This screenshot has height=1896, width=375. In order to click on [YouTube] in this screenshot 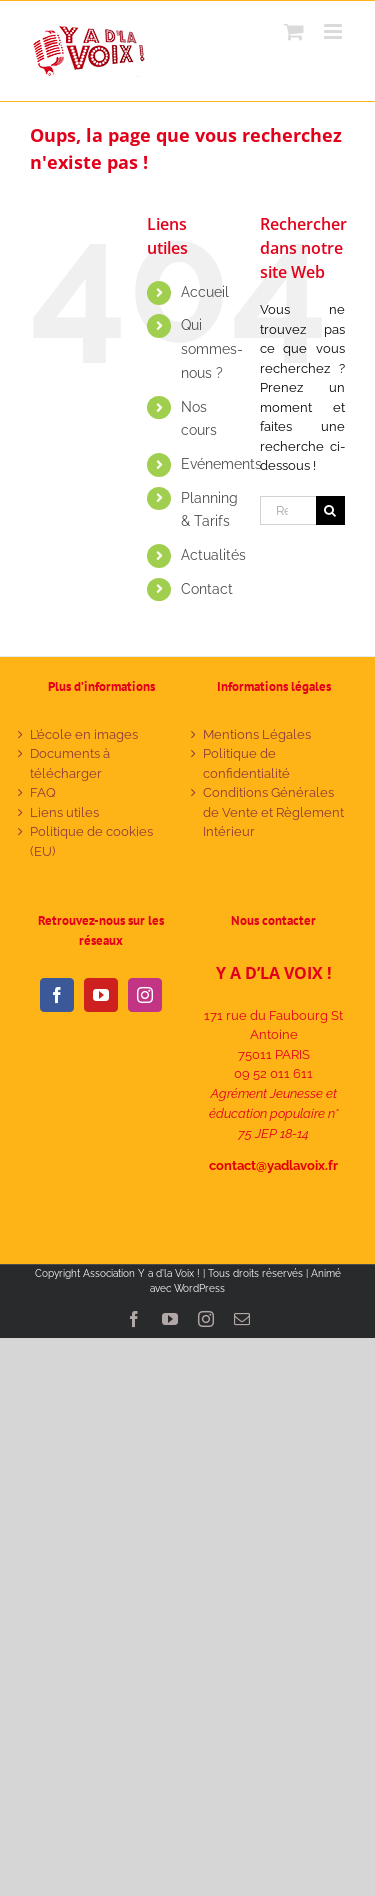, I will do `click(101, 995)`.